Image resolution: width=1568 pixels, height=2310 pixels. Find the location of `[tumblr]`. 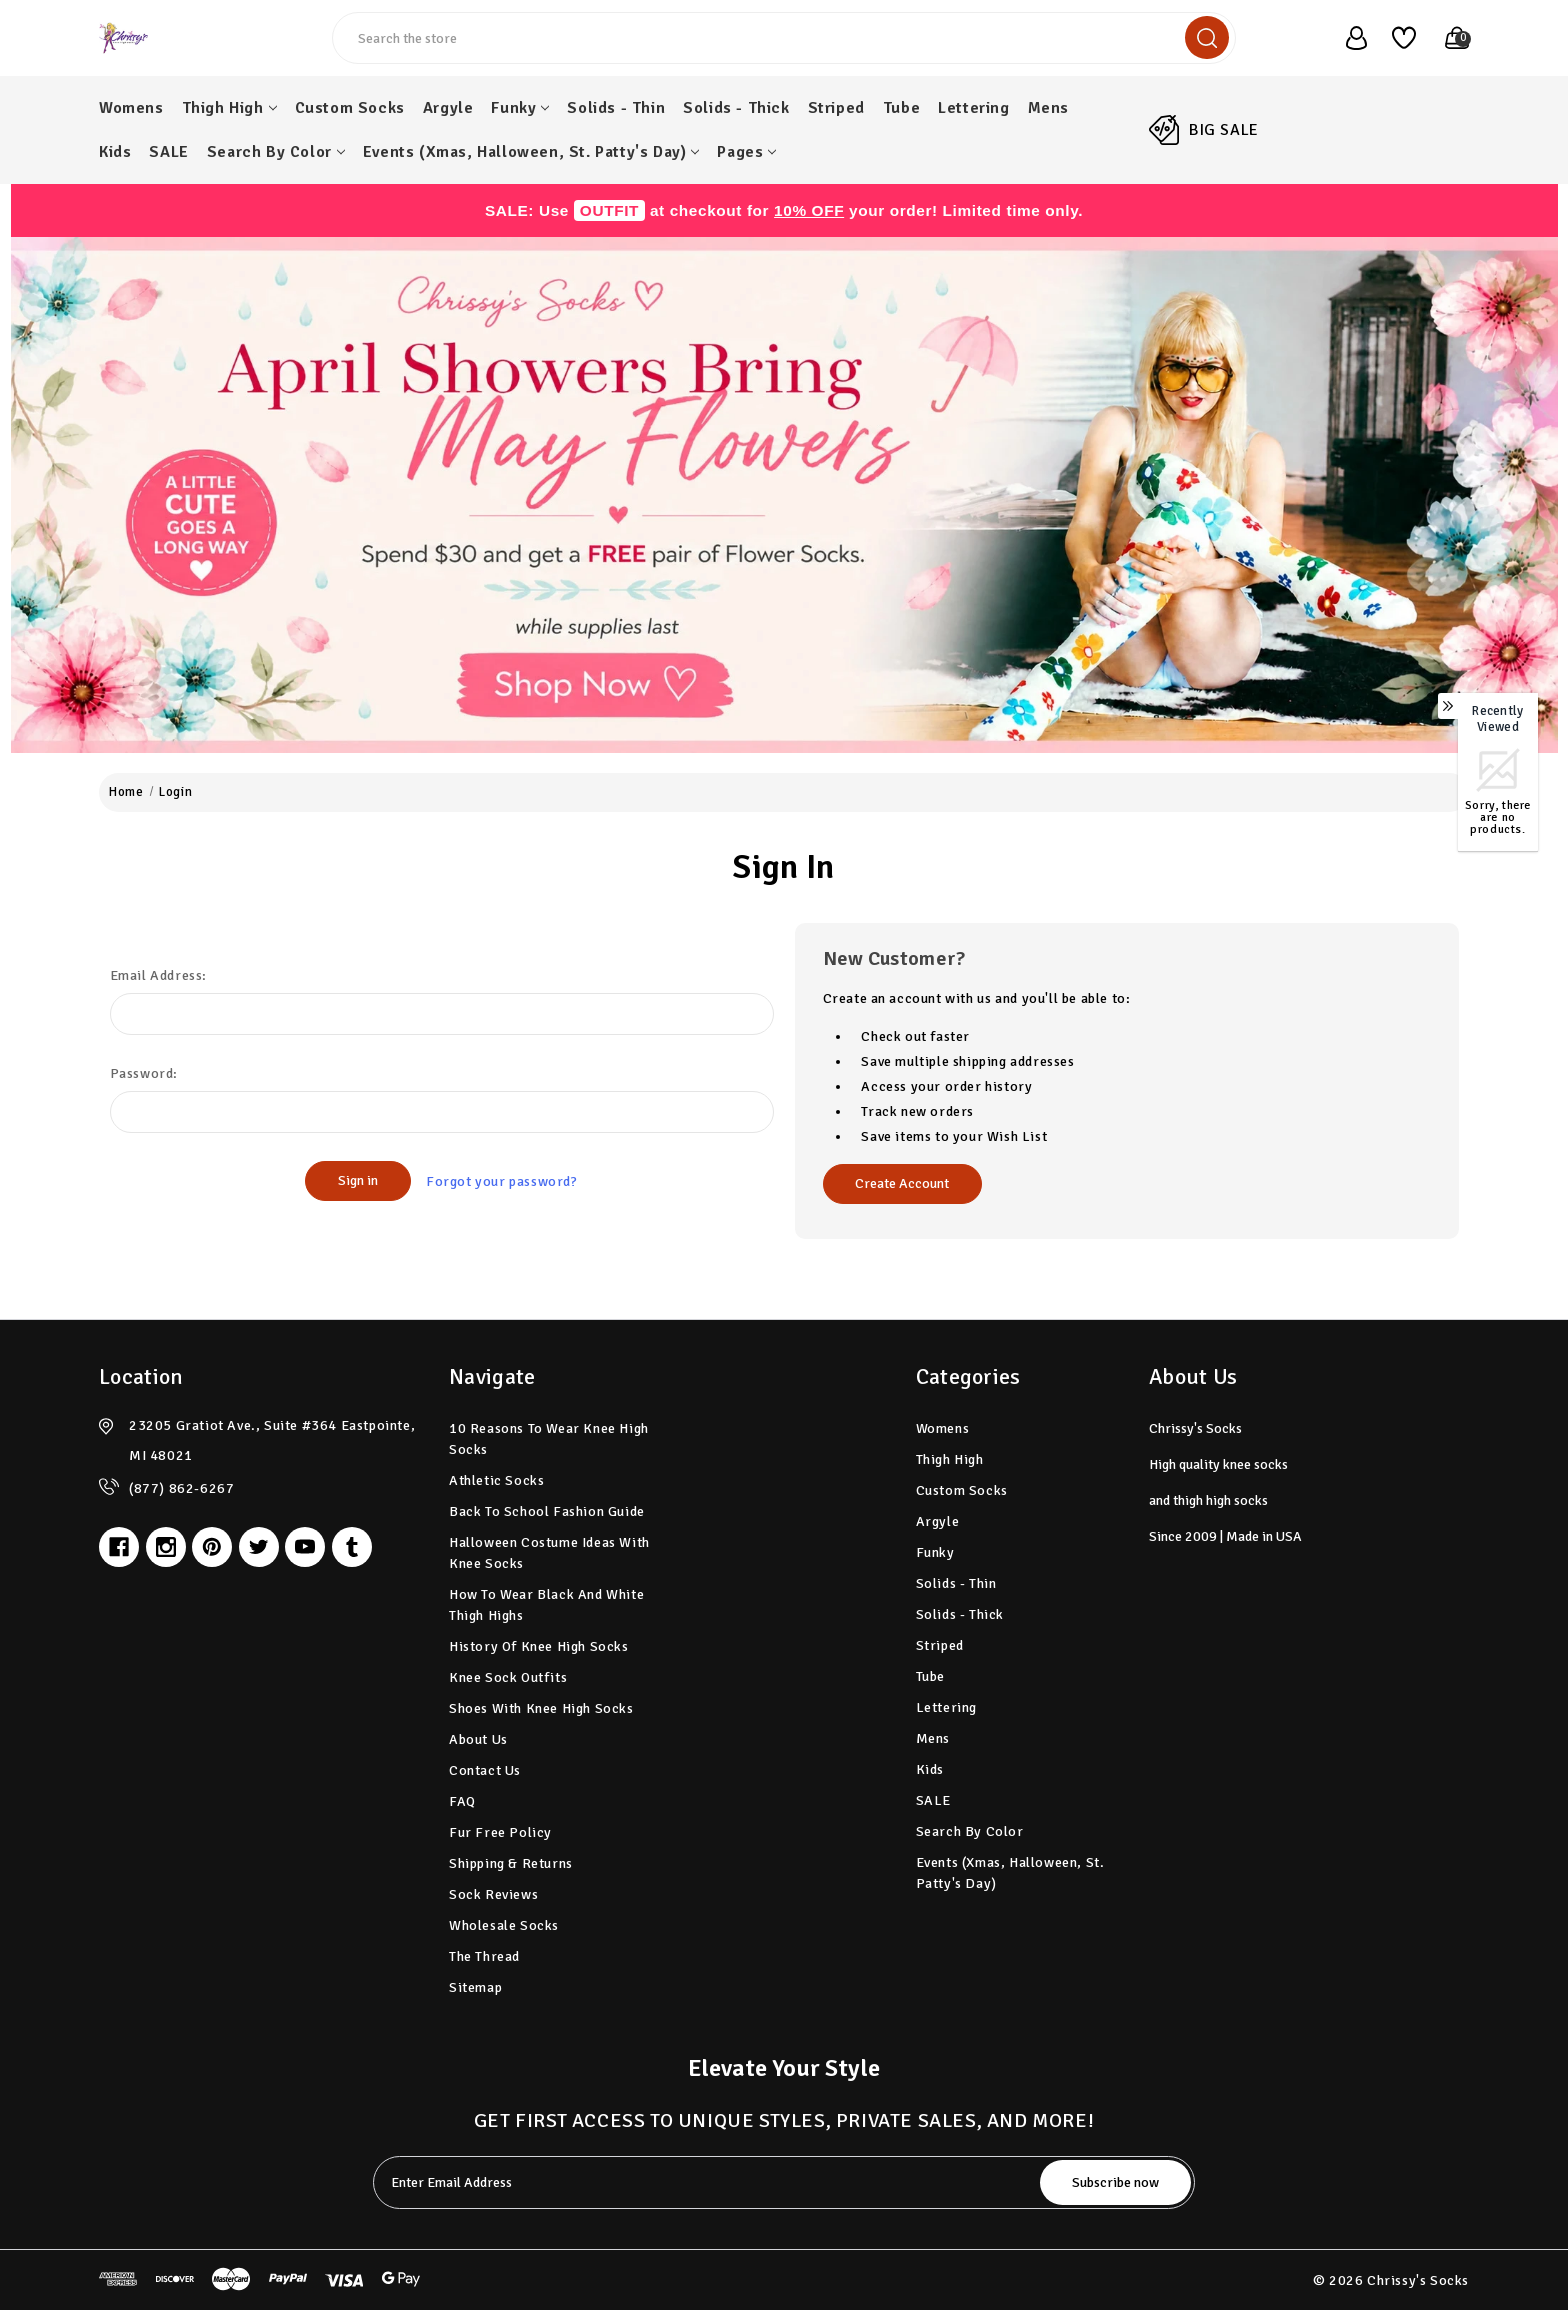

[tumblr] is located at coordinates (352, 1547).